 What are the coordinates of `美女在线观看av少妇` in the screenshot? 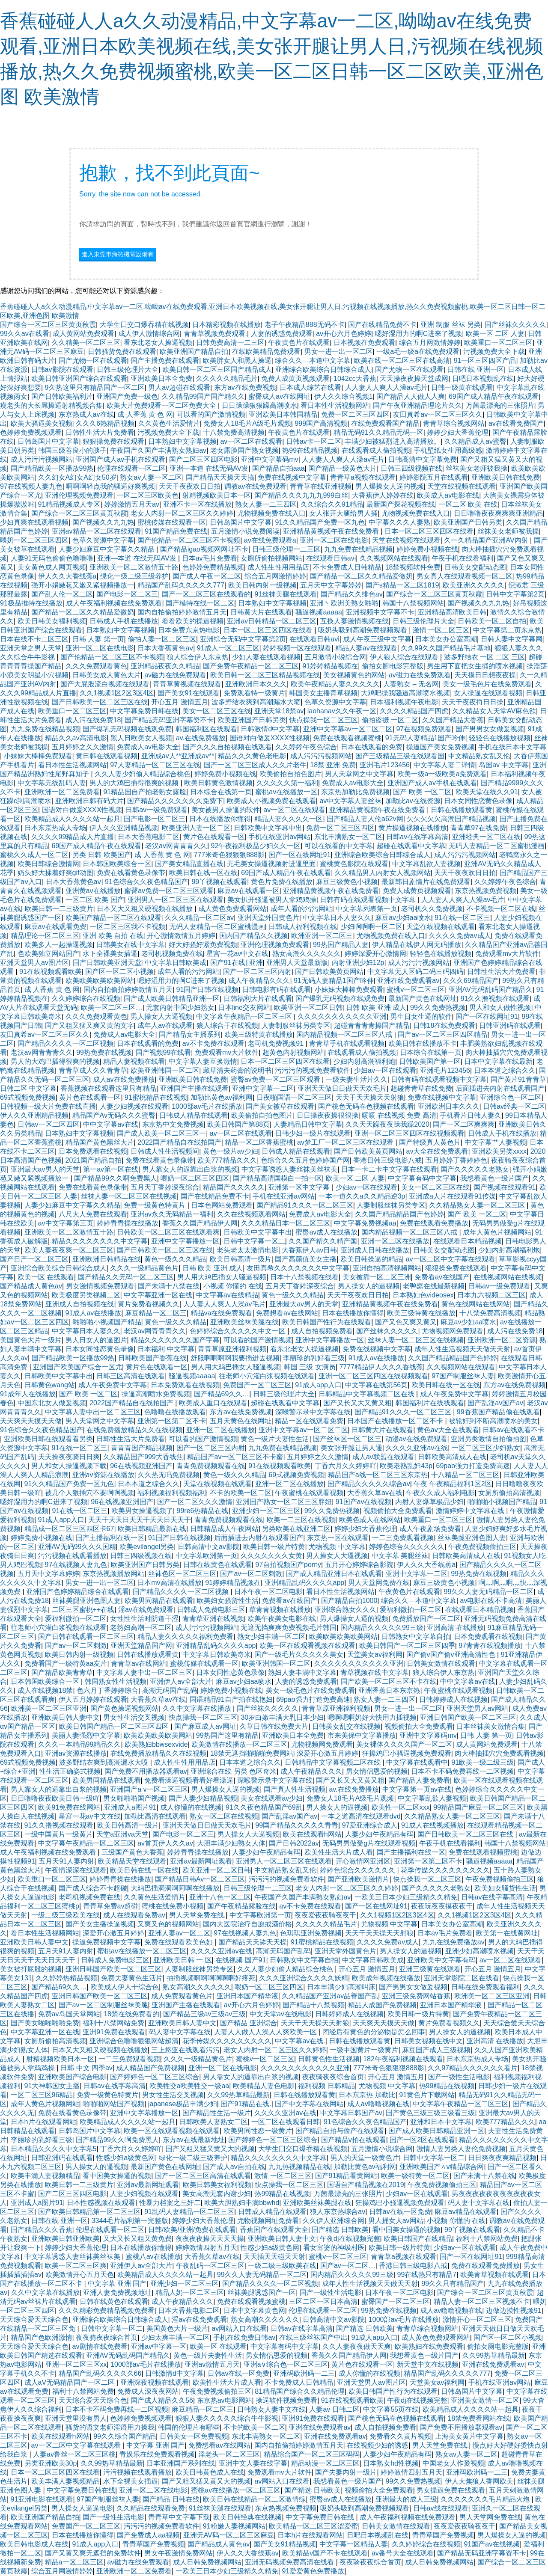 It's located at (272, 1798).